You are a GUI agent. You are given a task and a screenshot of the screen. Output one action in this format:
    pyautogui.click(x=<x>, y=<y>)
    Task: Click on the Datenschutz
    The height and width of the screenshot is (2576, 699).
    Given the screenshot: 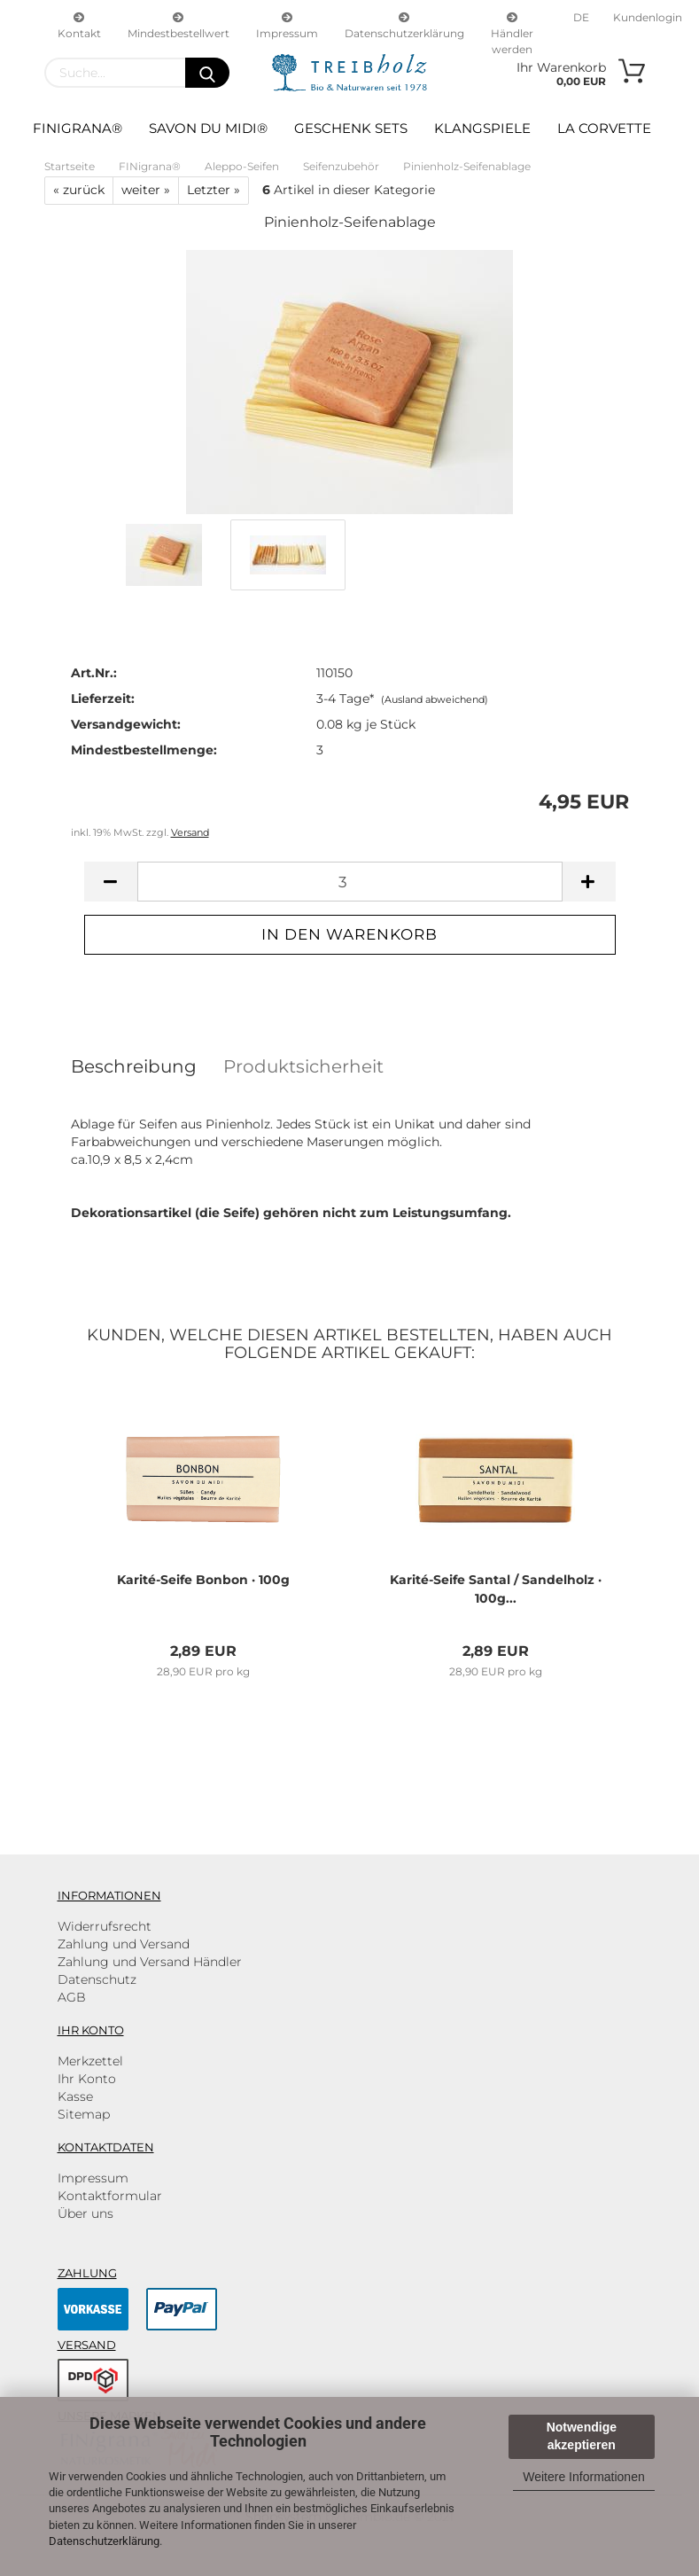 What is the action you would take?
    pyautogui.click(x=97, y=1979)
    